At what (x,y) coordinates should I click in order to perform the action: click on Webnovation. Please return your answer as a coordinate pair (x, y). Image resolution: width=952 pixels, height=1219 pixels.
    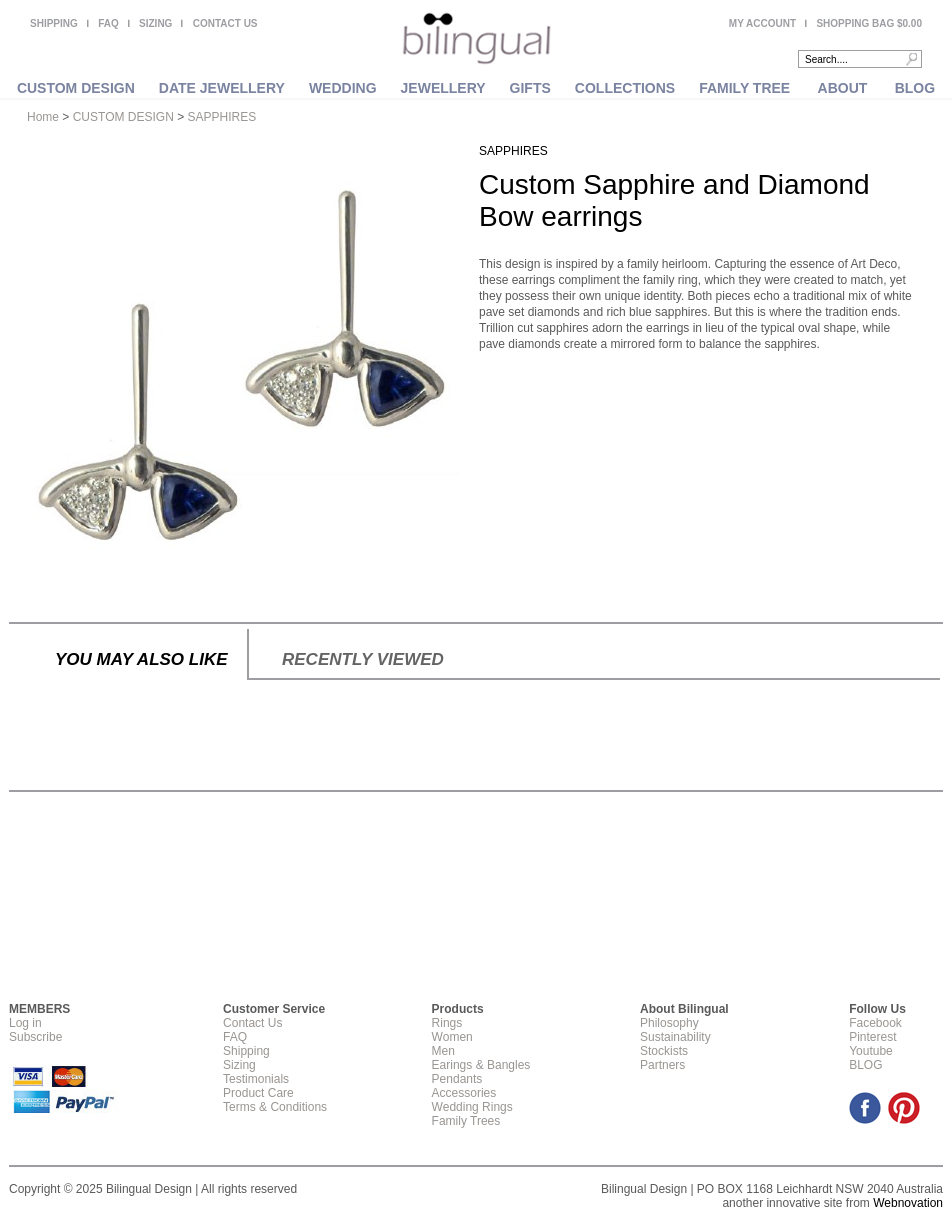
    Looking at the image, I should click on (908, 1203).